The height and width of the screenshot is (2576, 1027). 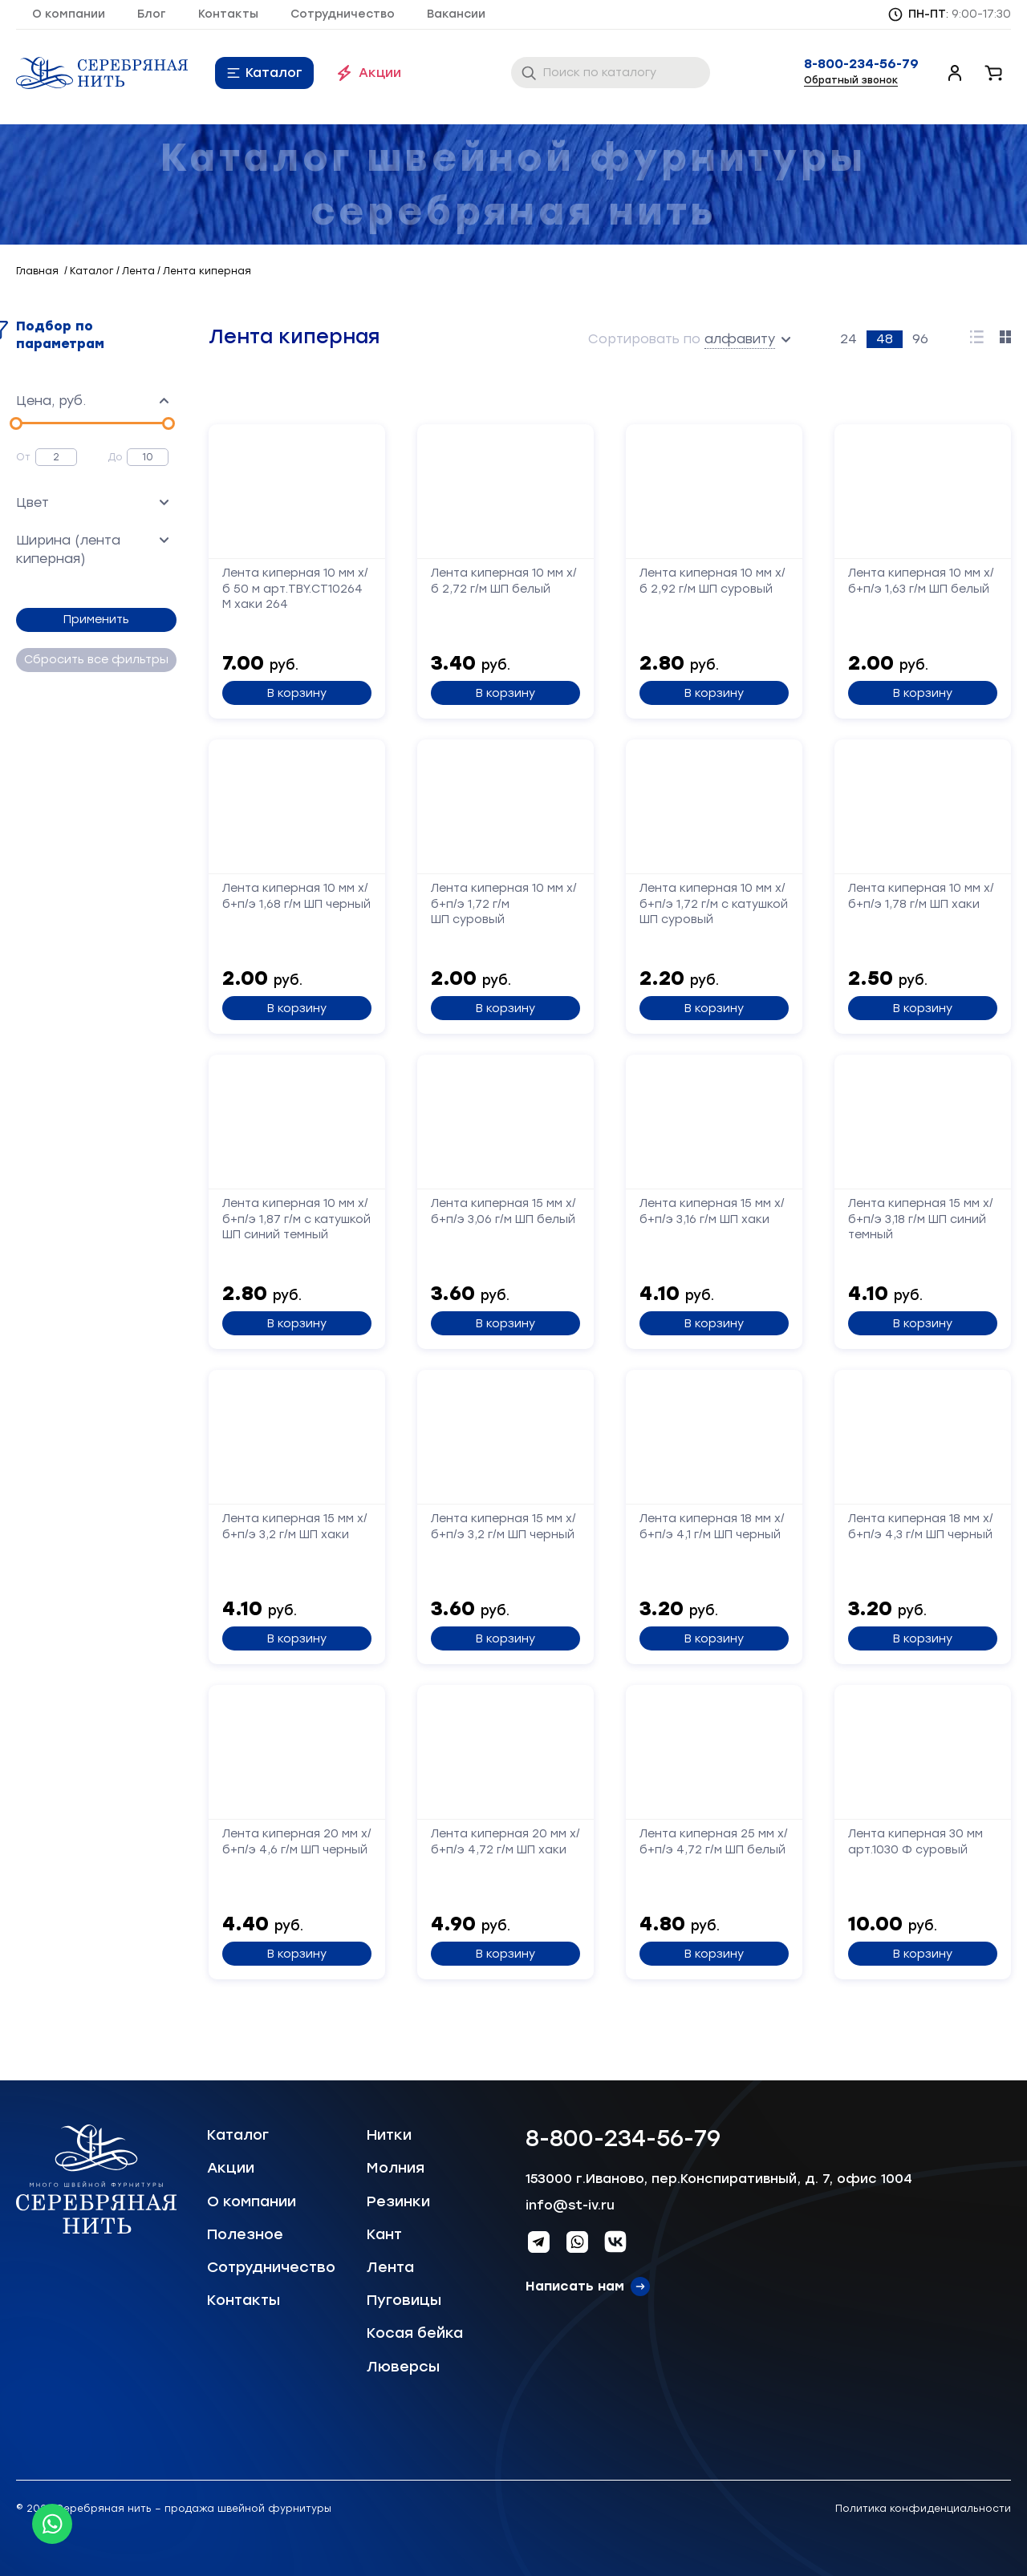 What do you see at coordinates (52, 2524) in the screenshot?
I see `[Whatsapp icon]` at bounding box center [52, 2524].